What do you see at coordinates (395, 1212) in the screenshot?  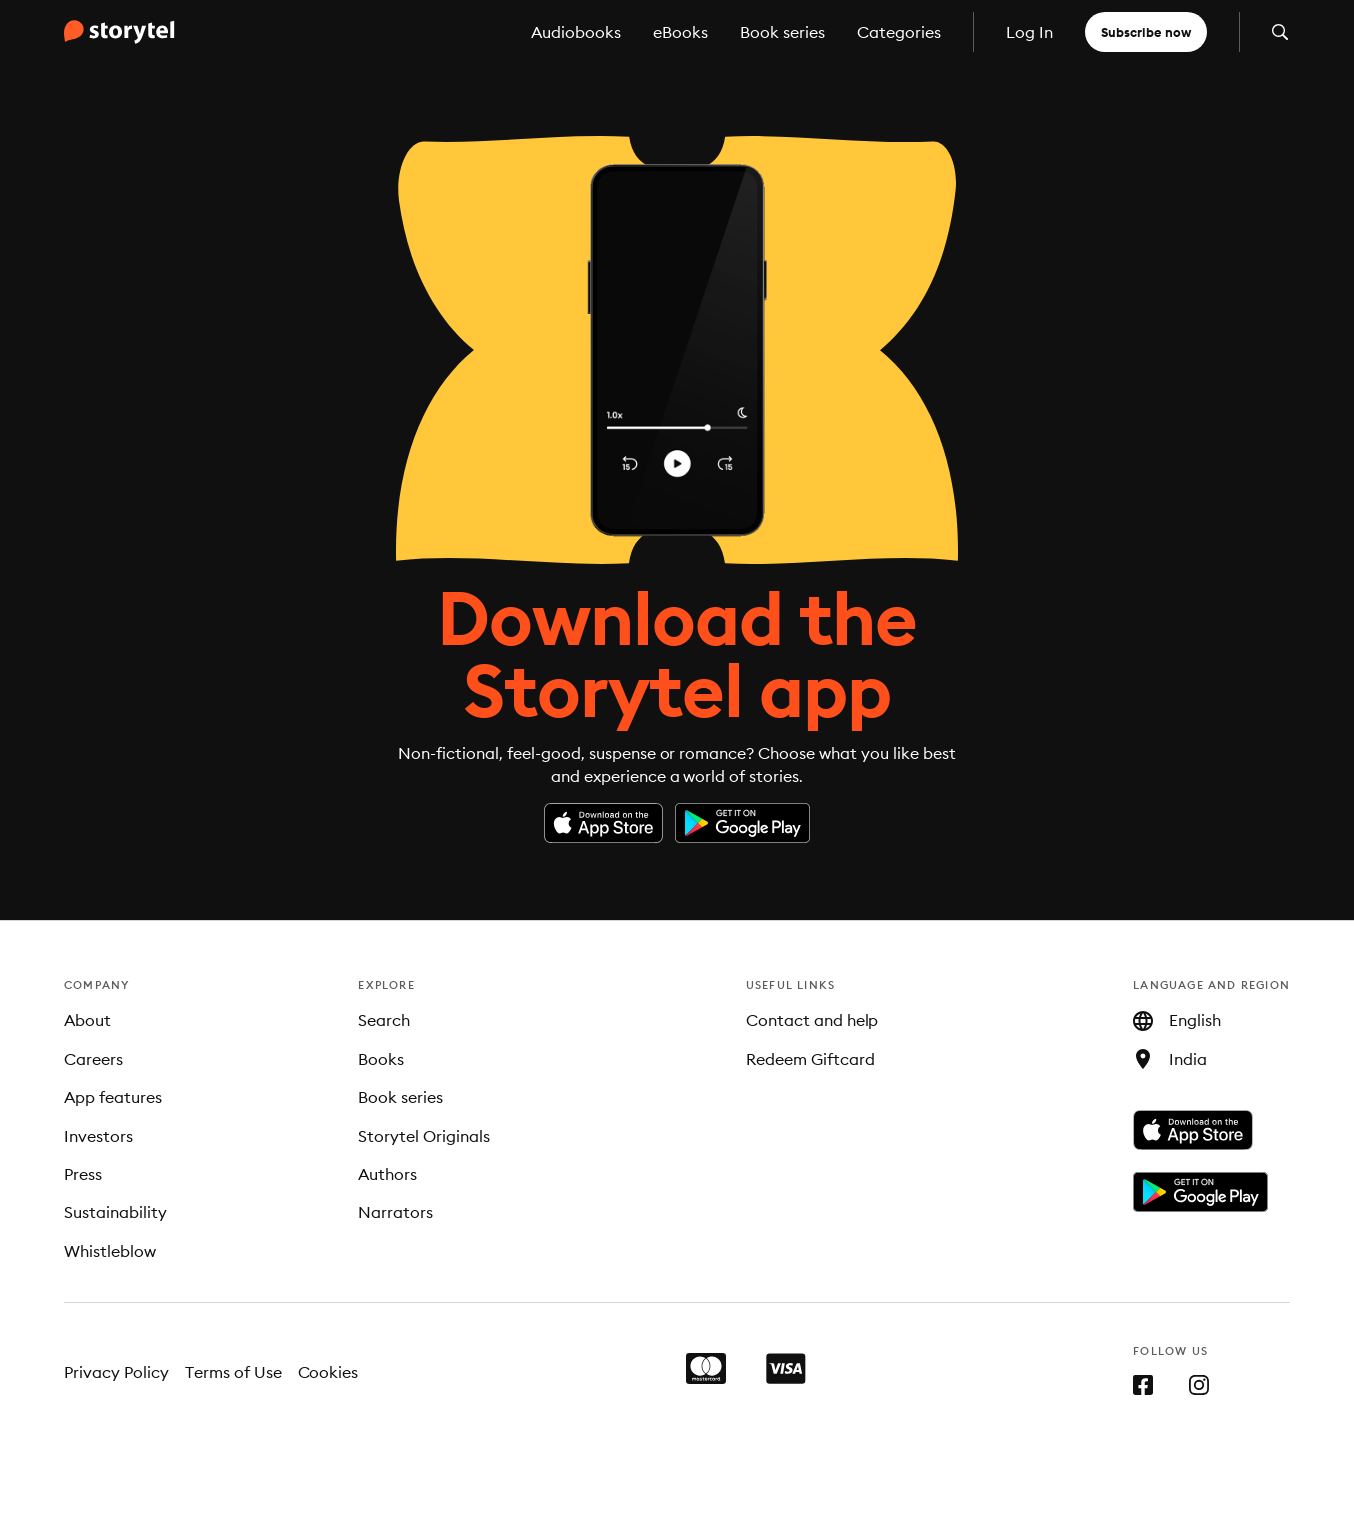 I see `Narrators` at bounding box center [395, 1212].